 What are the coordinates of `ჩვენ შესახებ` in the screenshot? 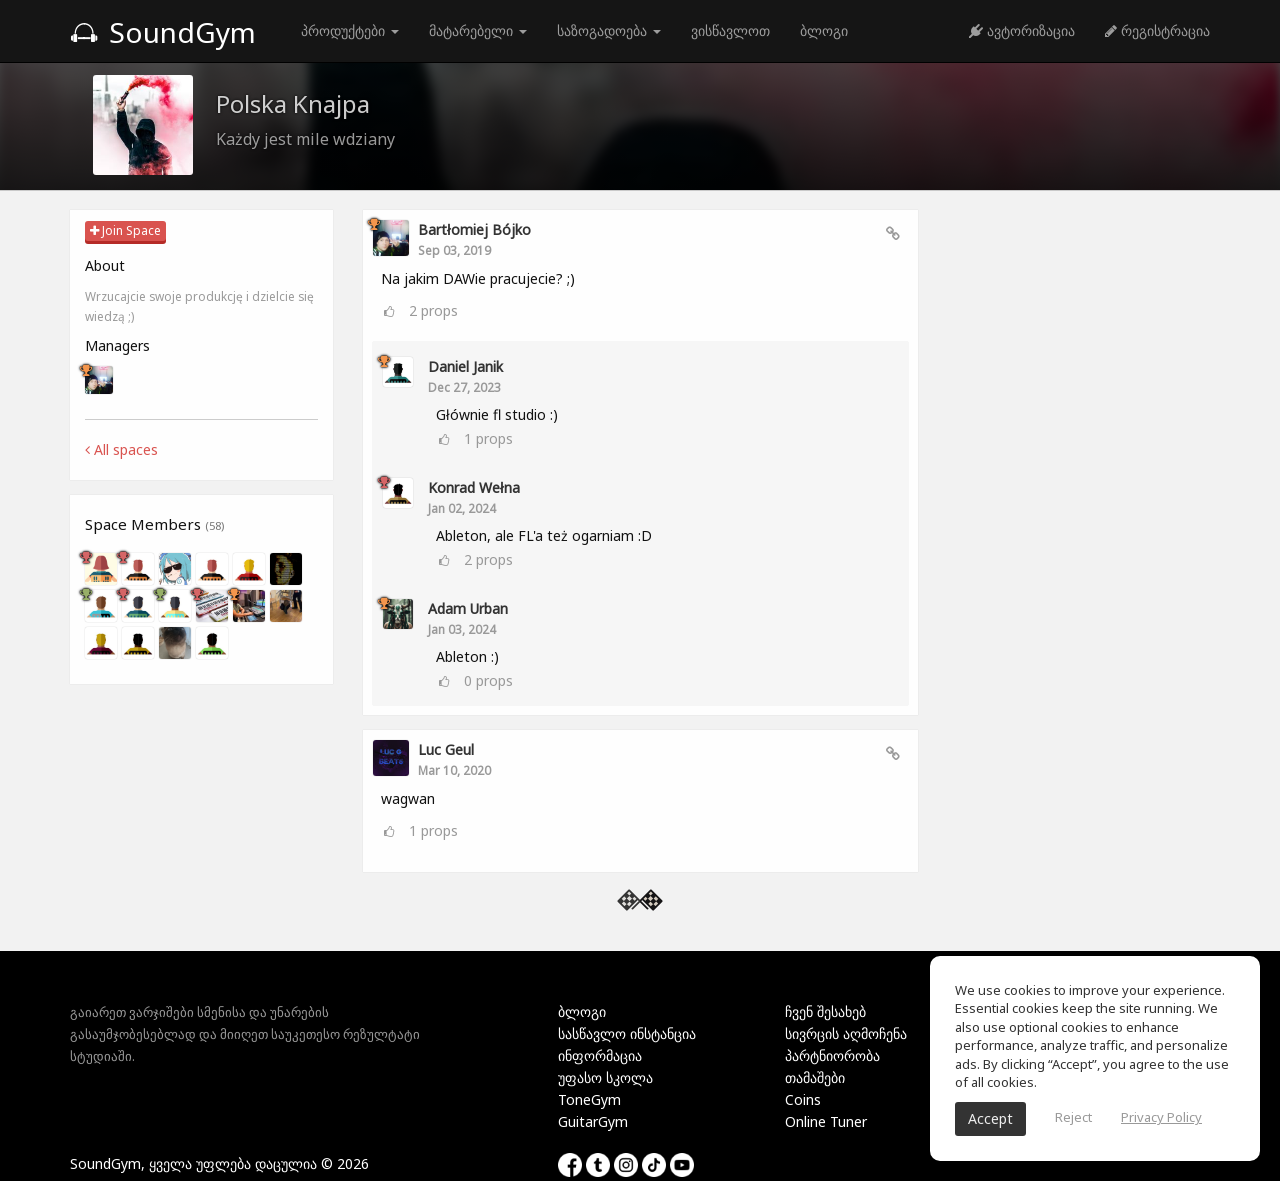 It's located at (825, 1011).